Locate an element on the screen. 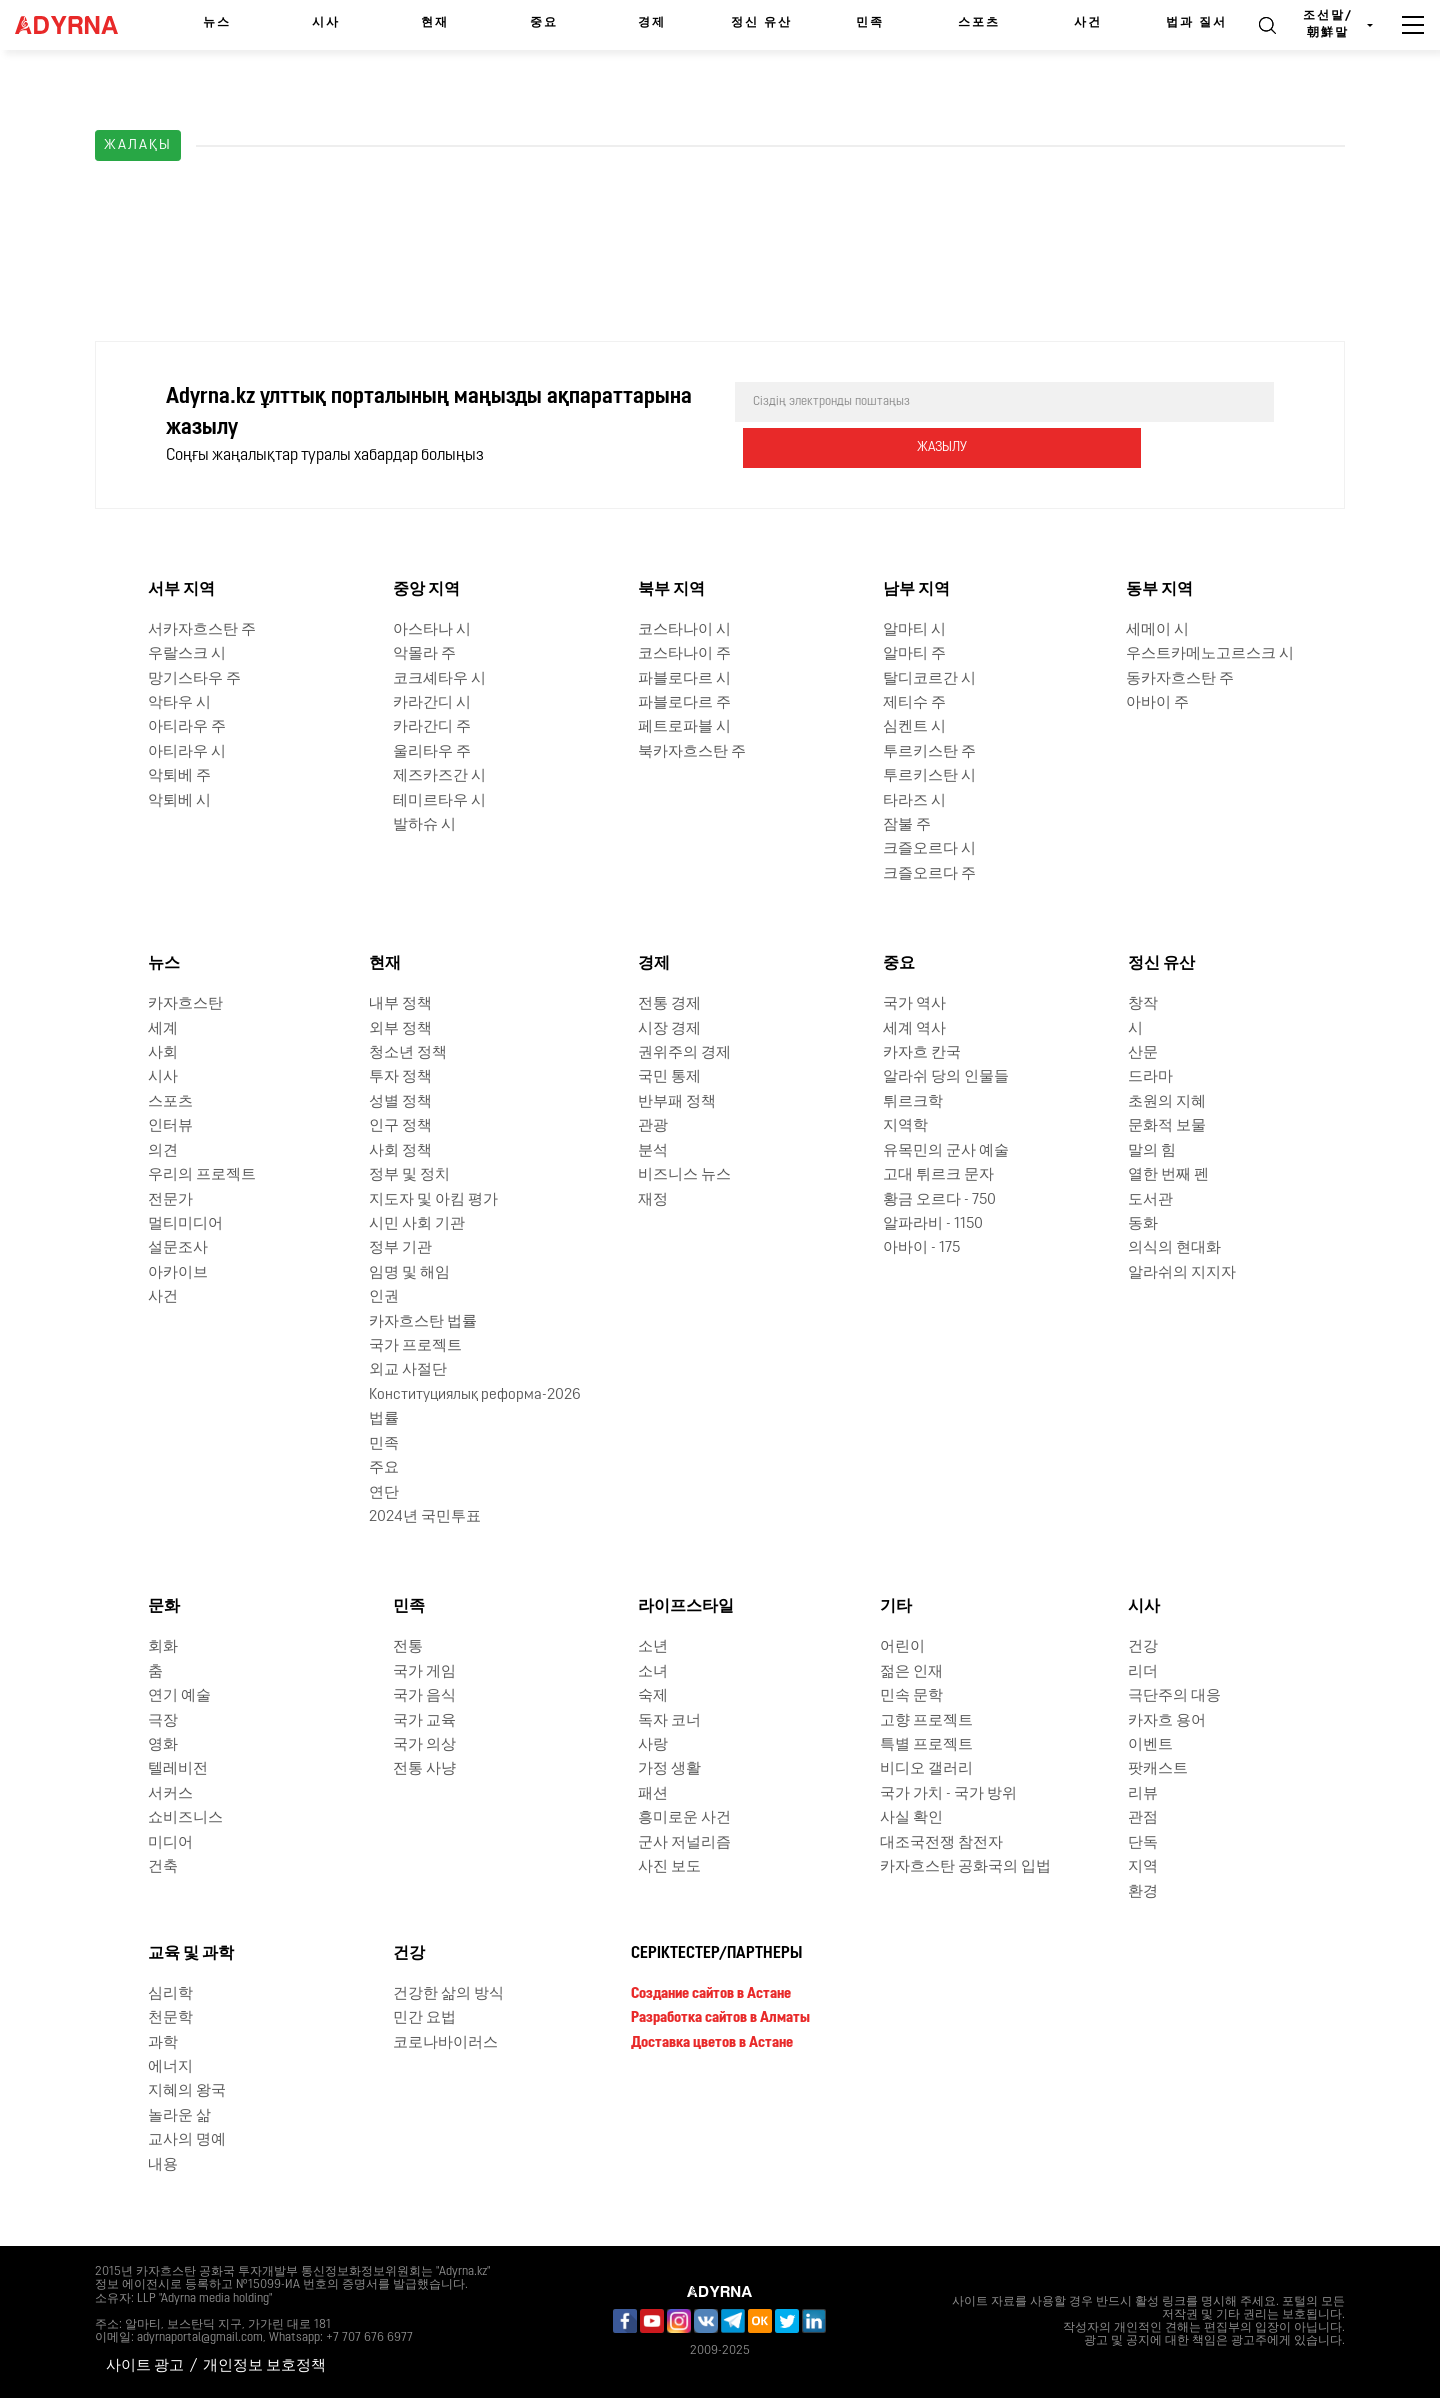  이벤트 is located at coordinates (1150, 1745).